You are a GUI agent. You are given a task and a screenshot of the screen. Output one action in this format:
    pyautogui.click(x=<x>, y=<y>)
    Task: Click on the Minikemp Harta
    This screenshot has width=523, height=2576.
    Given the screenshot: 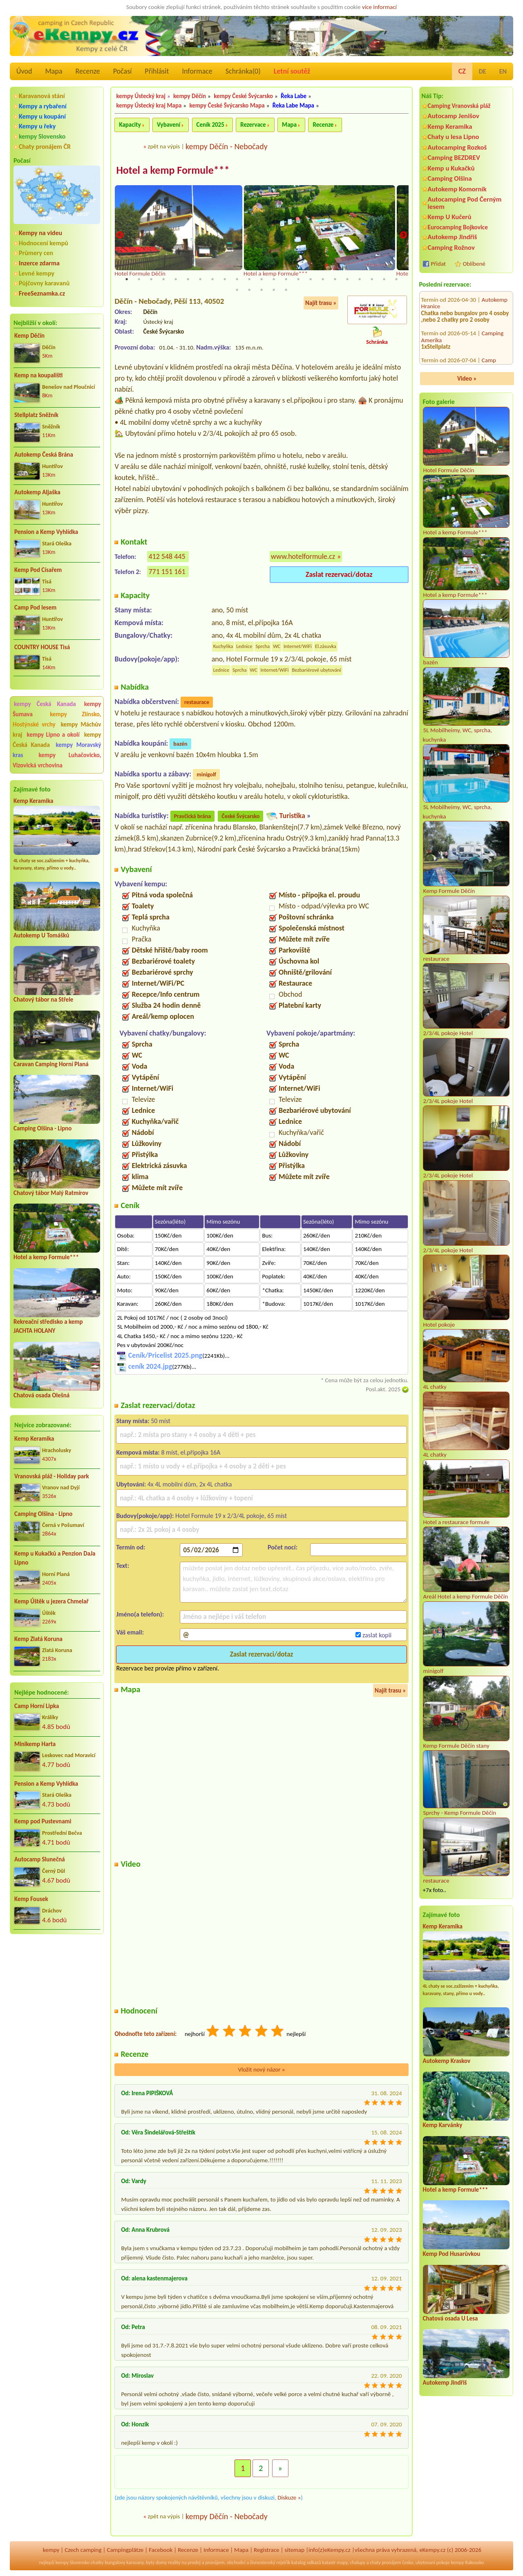 What is the action you would take?
    pyautogui.click(x=35, y=1744)
    